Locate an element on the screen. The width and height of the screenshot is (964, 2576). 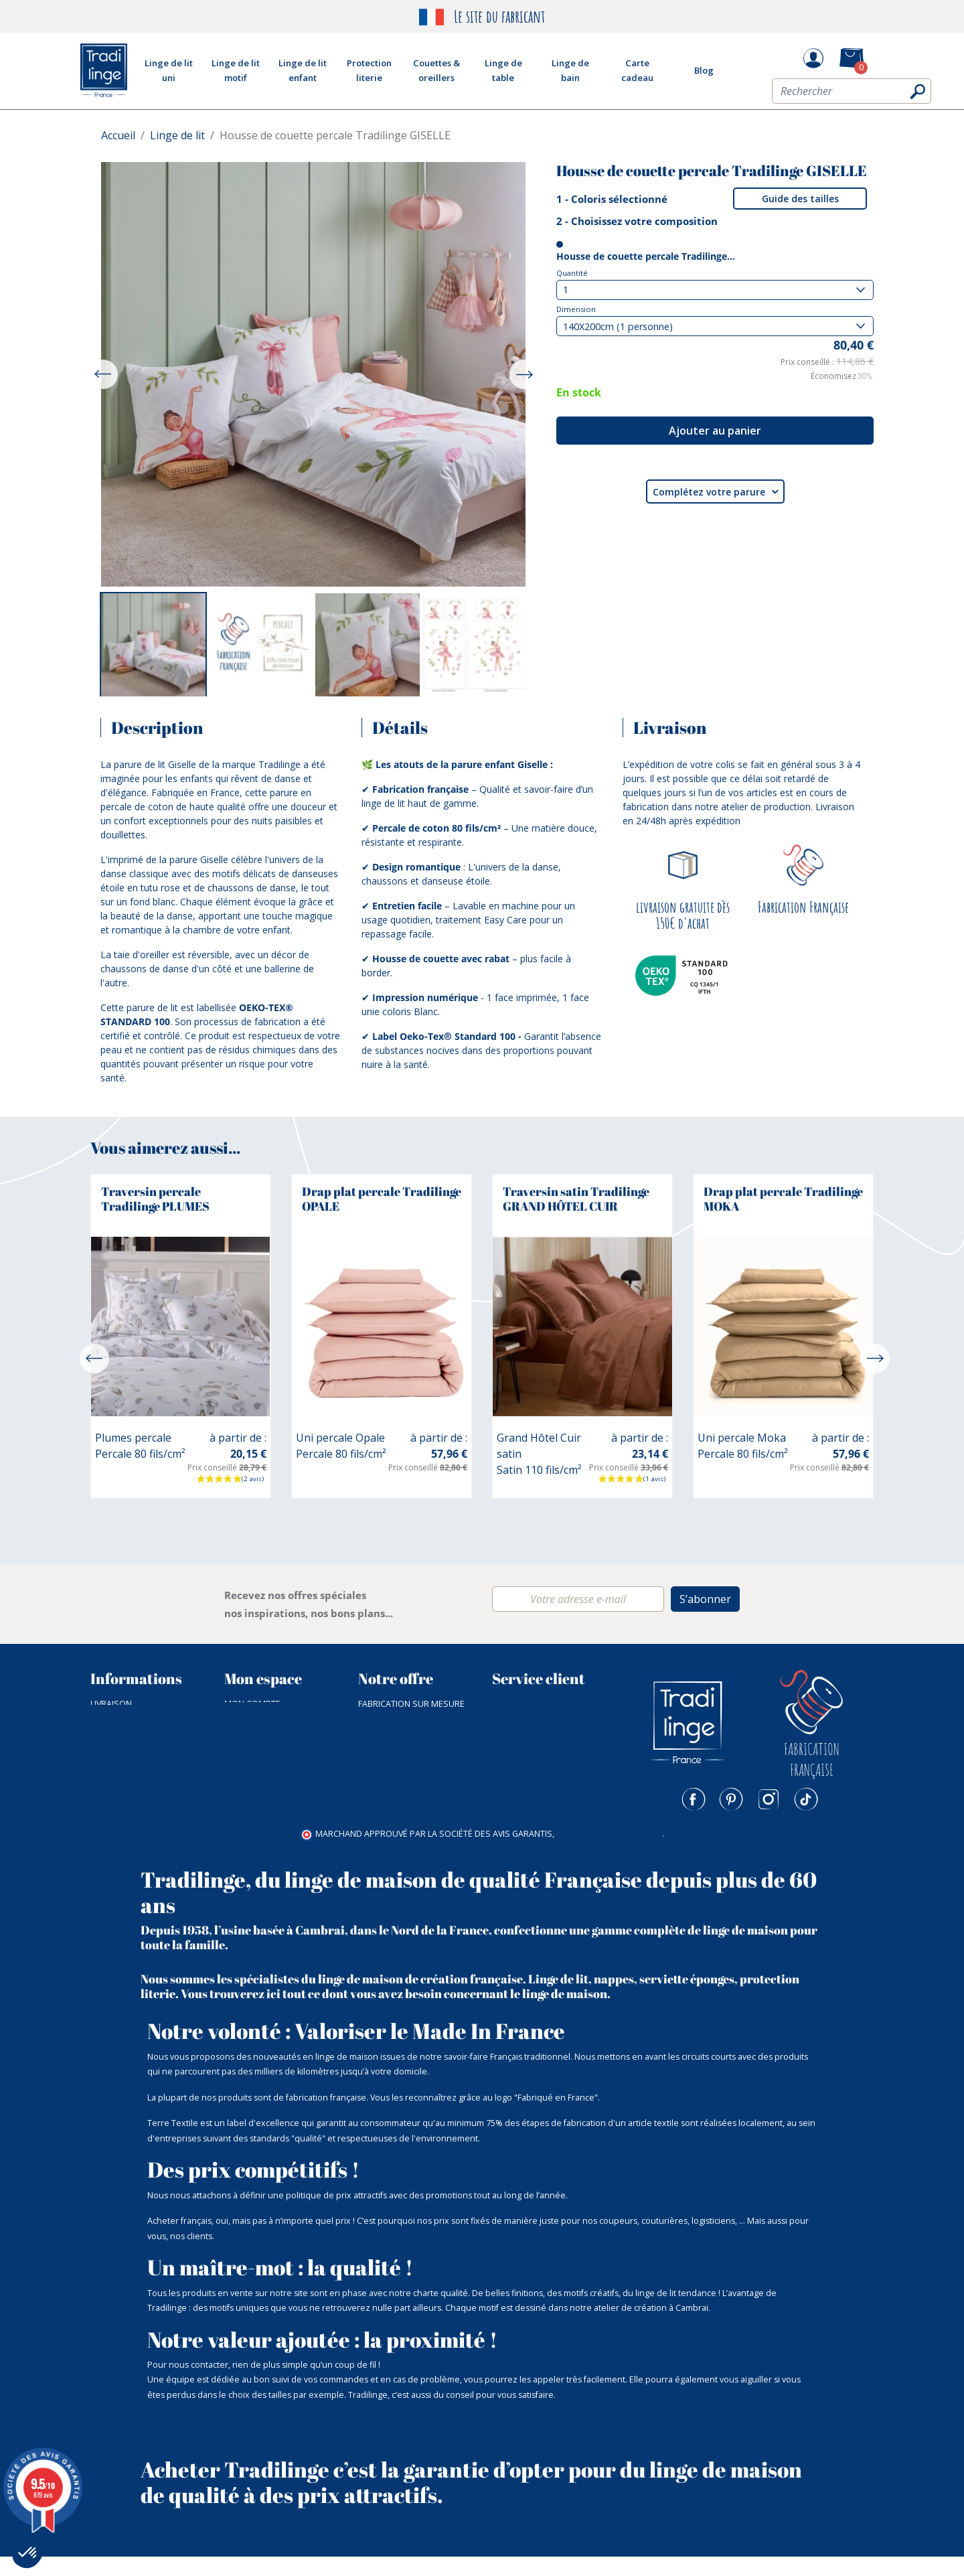
Carte cadeau is located at coordinates (388, 1824).